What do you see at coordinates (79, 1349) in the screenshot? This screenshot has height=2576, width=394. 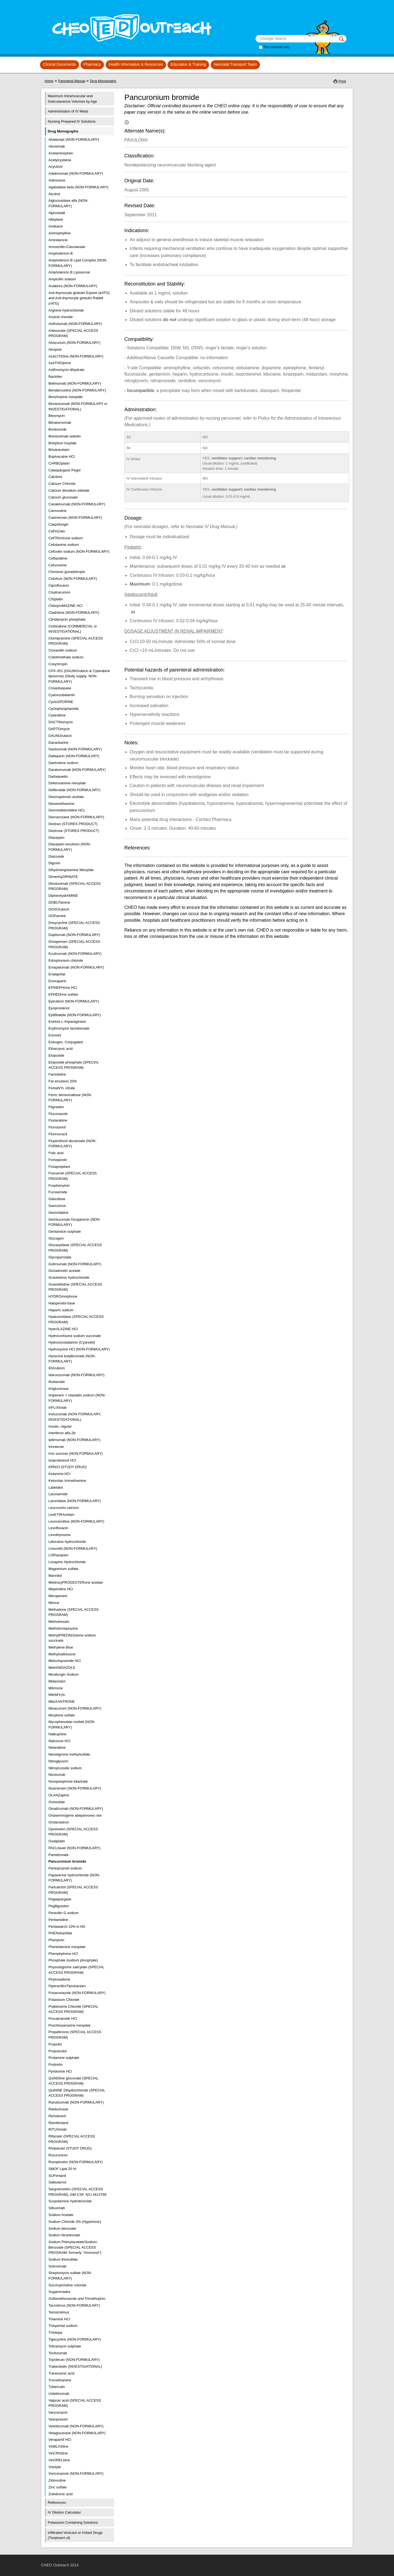 I see `Hydroxyzine HCl (NON-FORMULARY)` at bounding box center [79, 1349].